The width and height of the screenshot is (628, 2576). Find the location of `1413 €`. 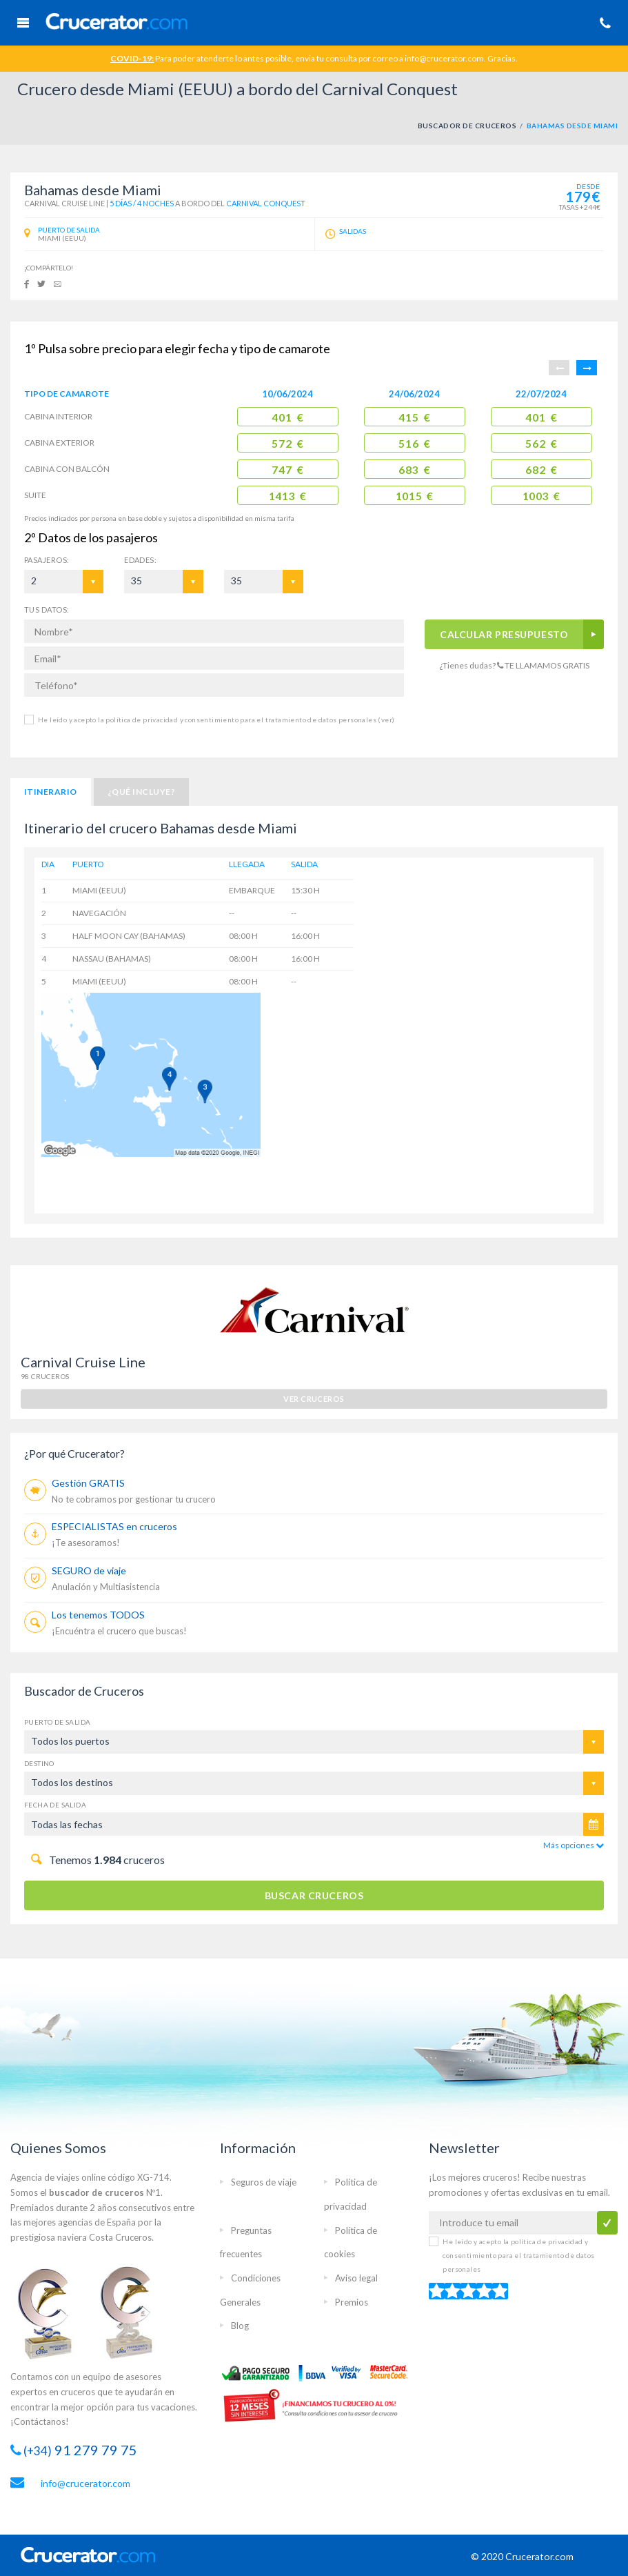

1413 € is located at coordinates (288, 496).